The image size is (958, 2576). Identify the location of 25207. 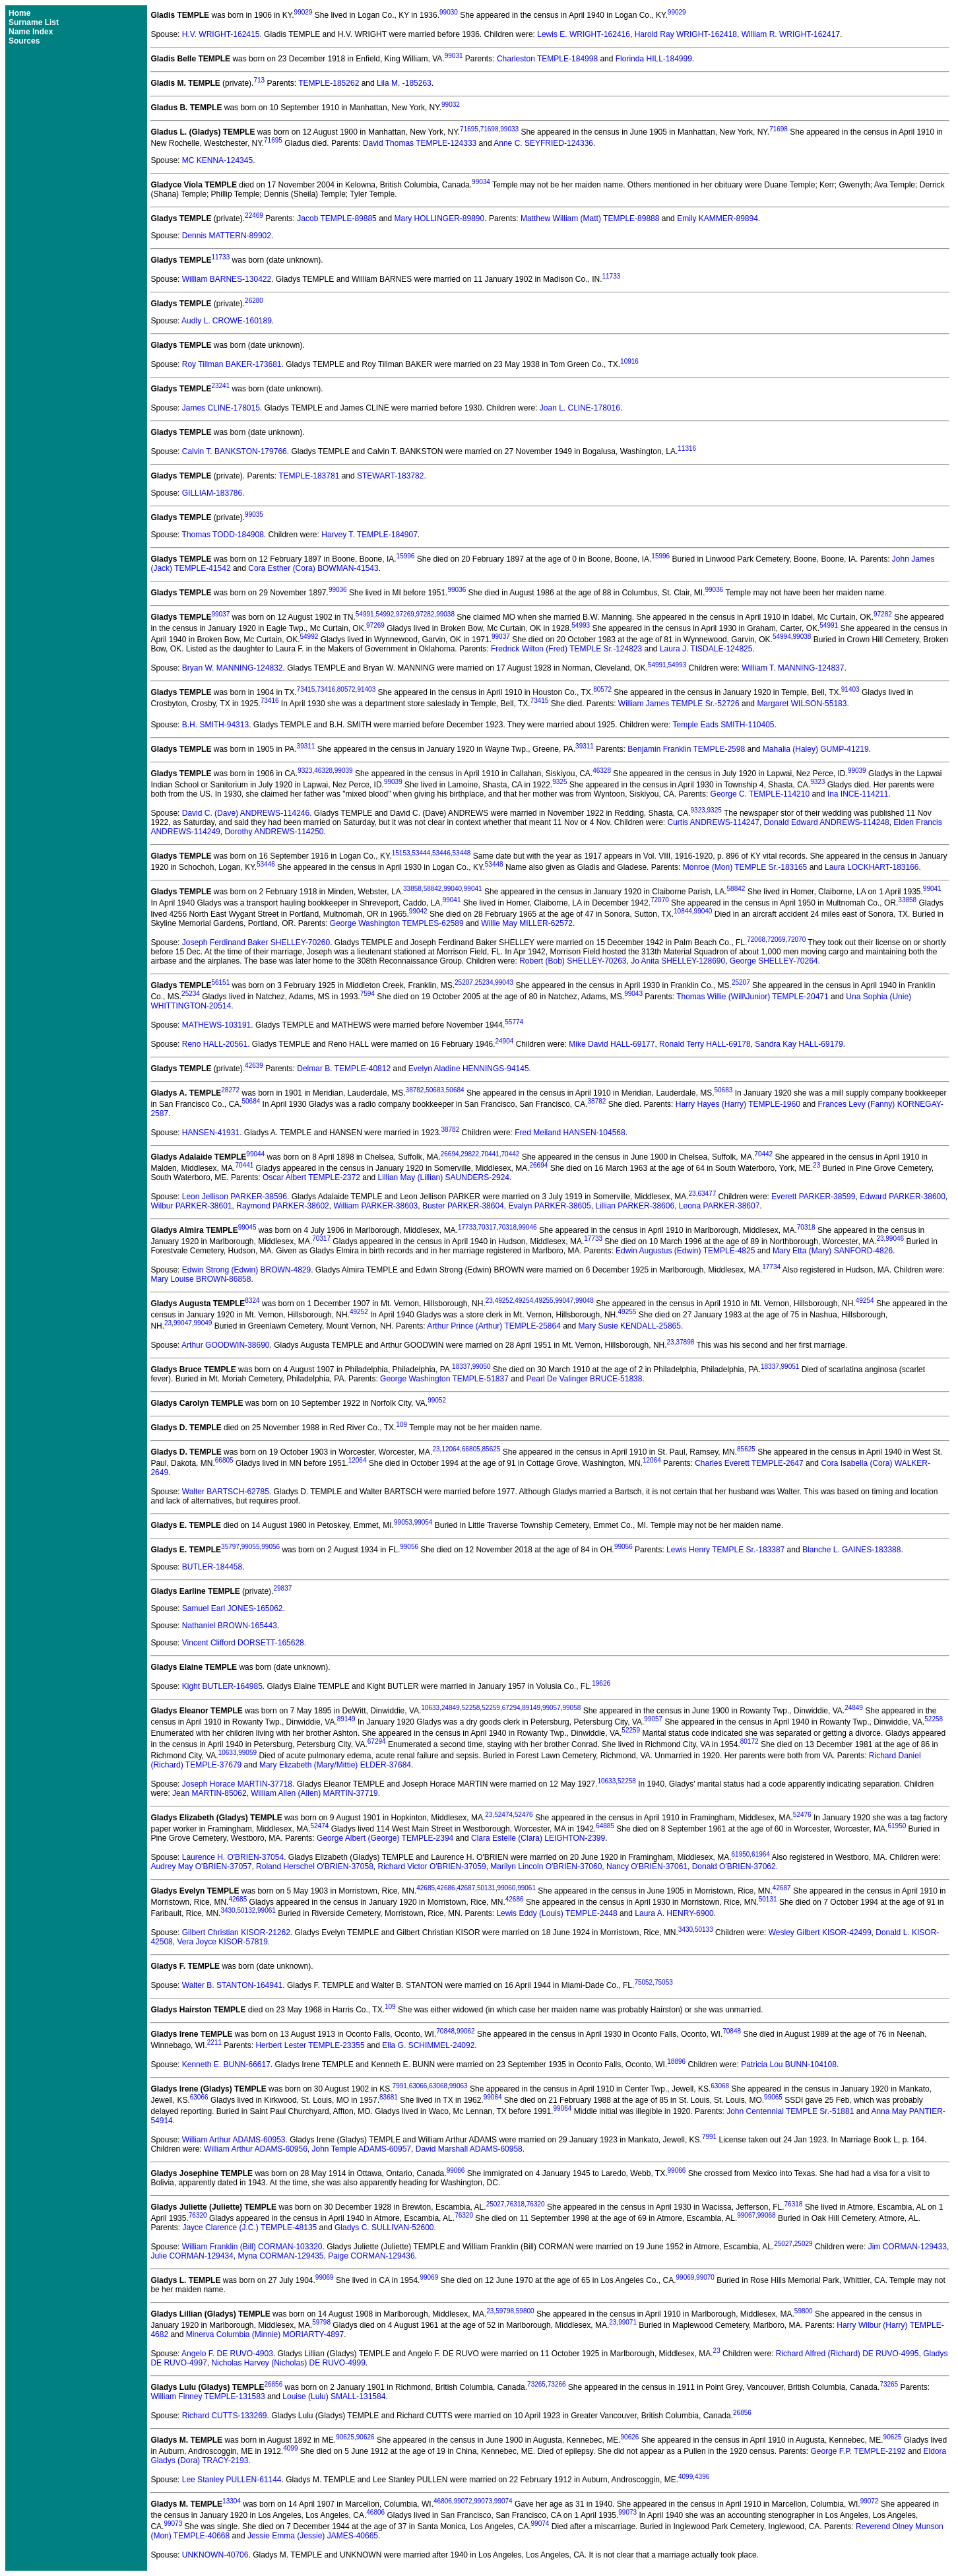
(464, 982).